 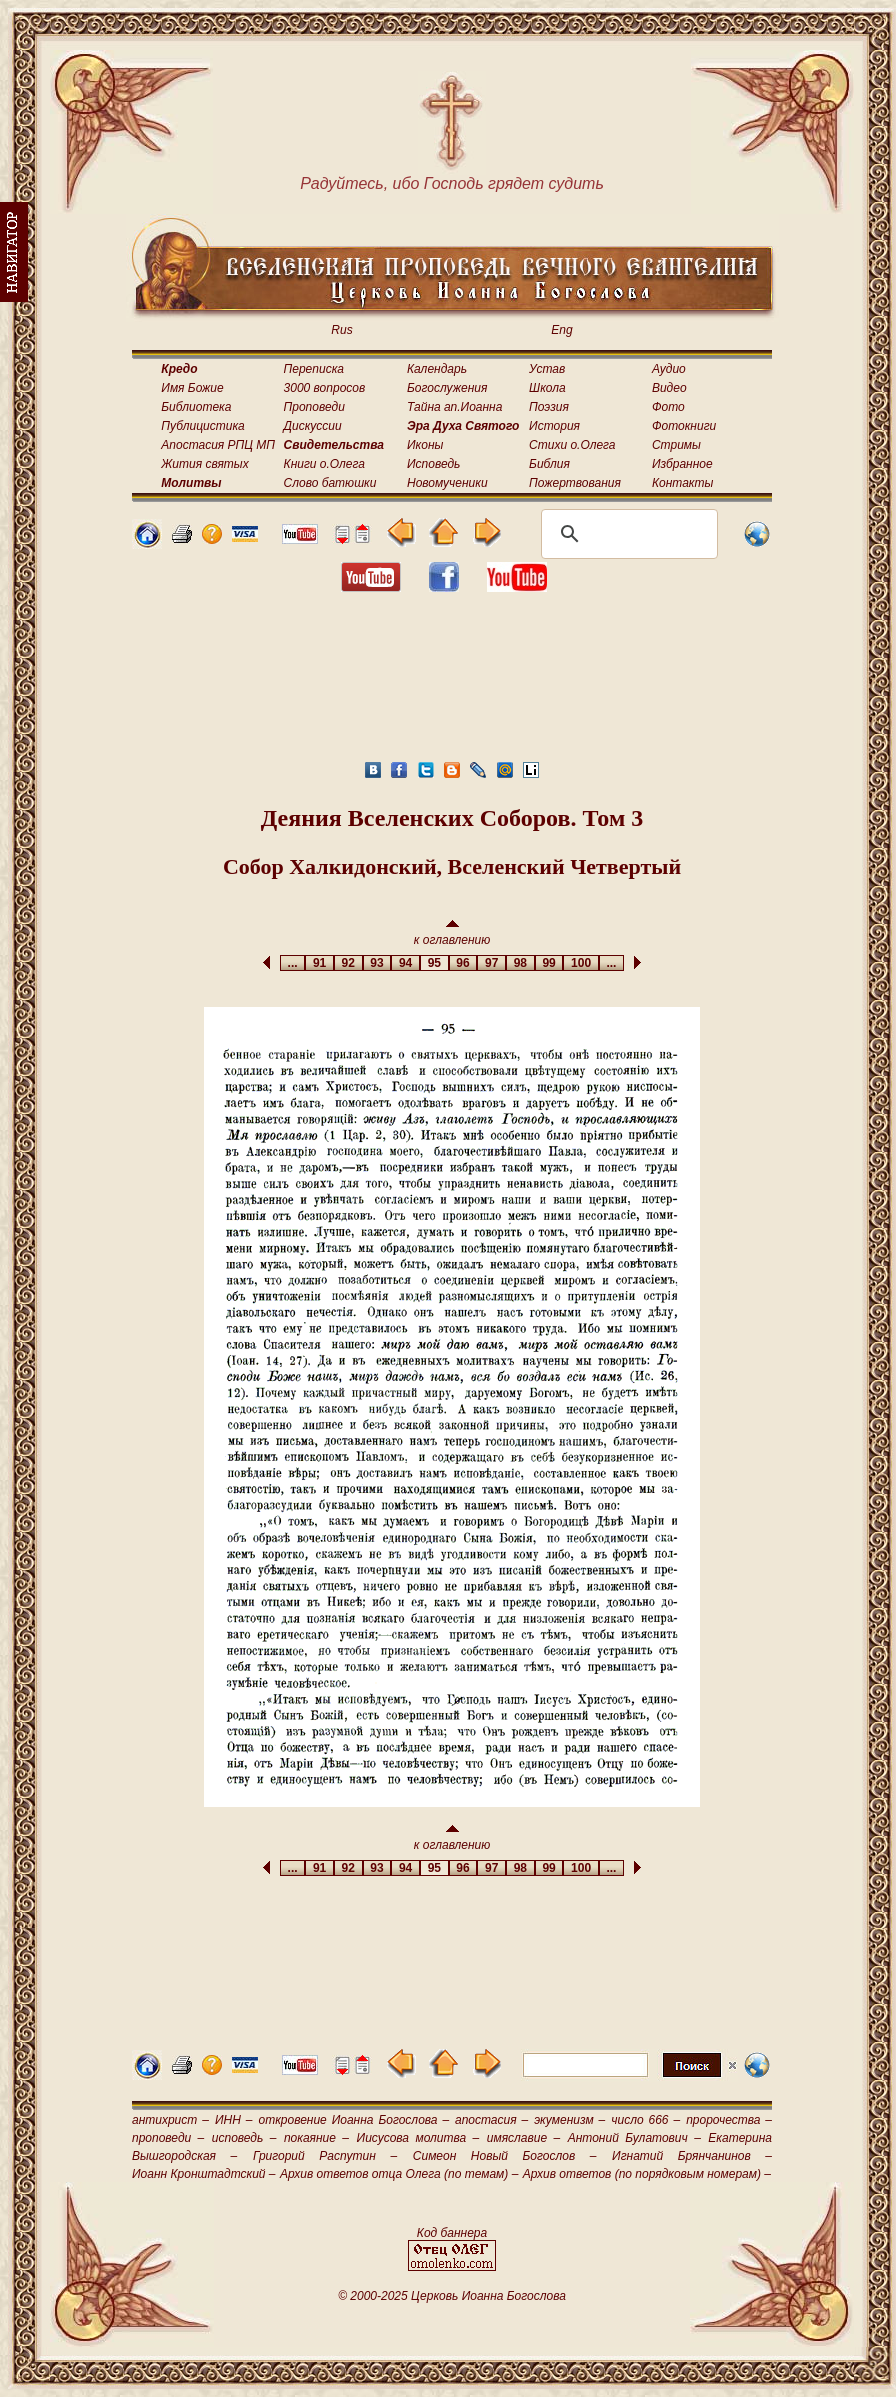 What do you see at coordinates (668, 407) in the screenshot?
I see `Фото` at bounding box center [668, 407].